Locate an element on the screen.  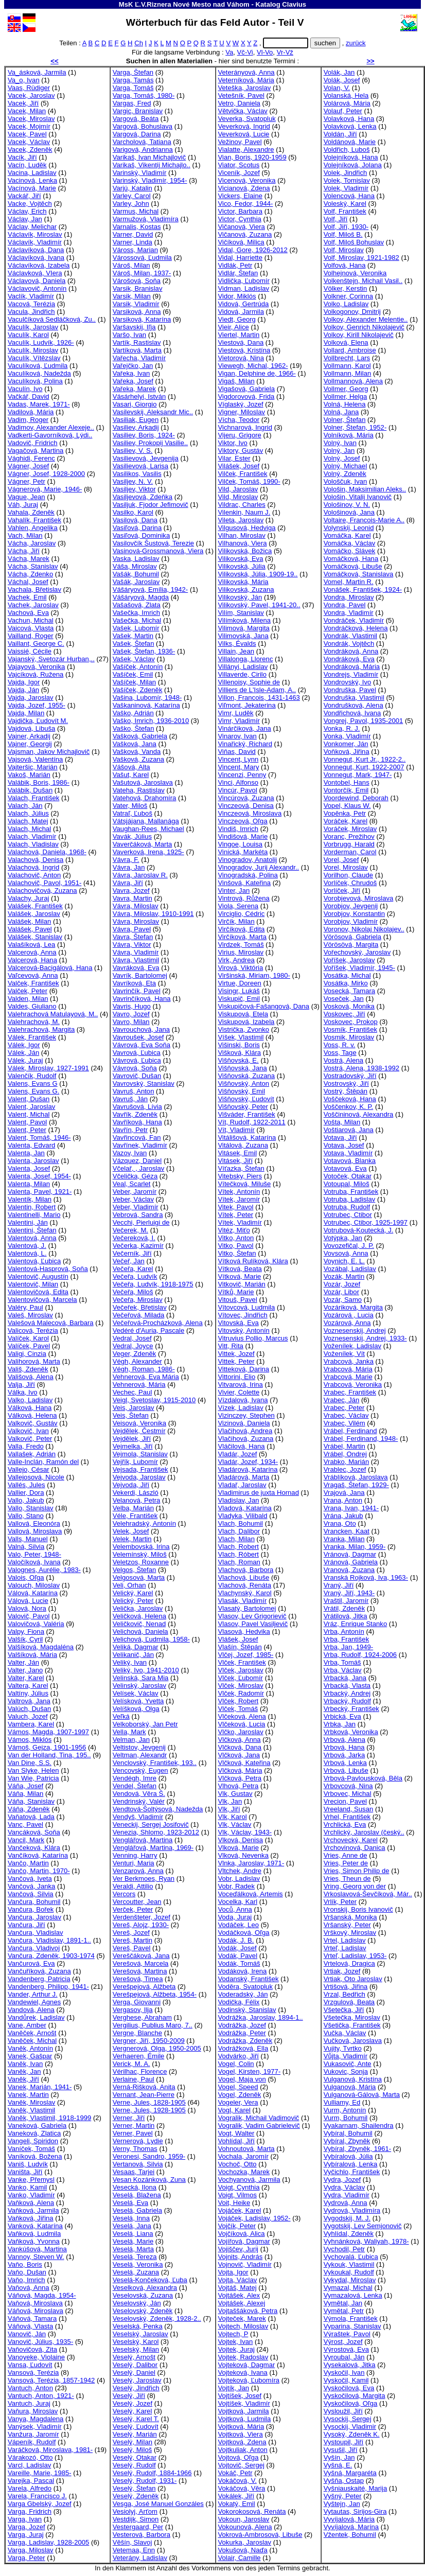
Vekerdi, László is located at coordinates (135, 1492).